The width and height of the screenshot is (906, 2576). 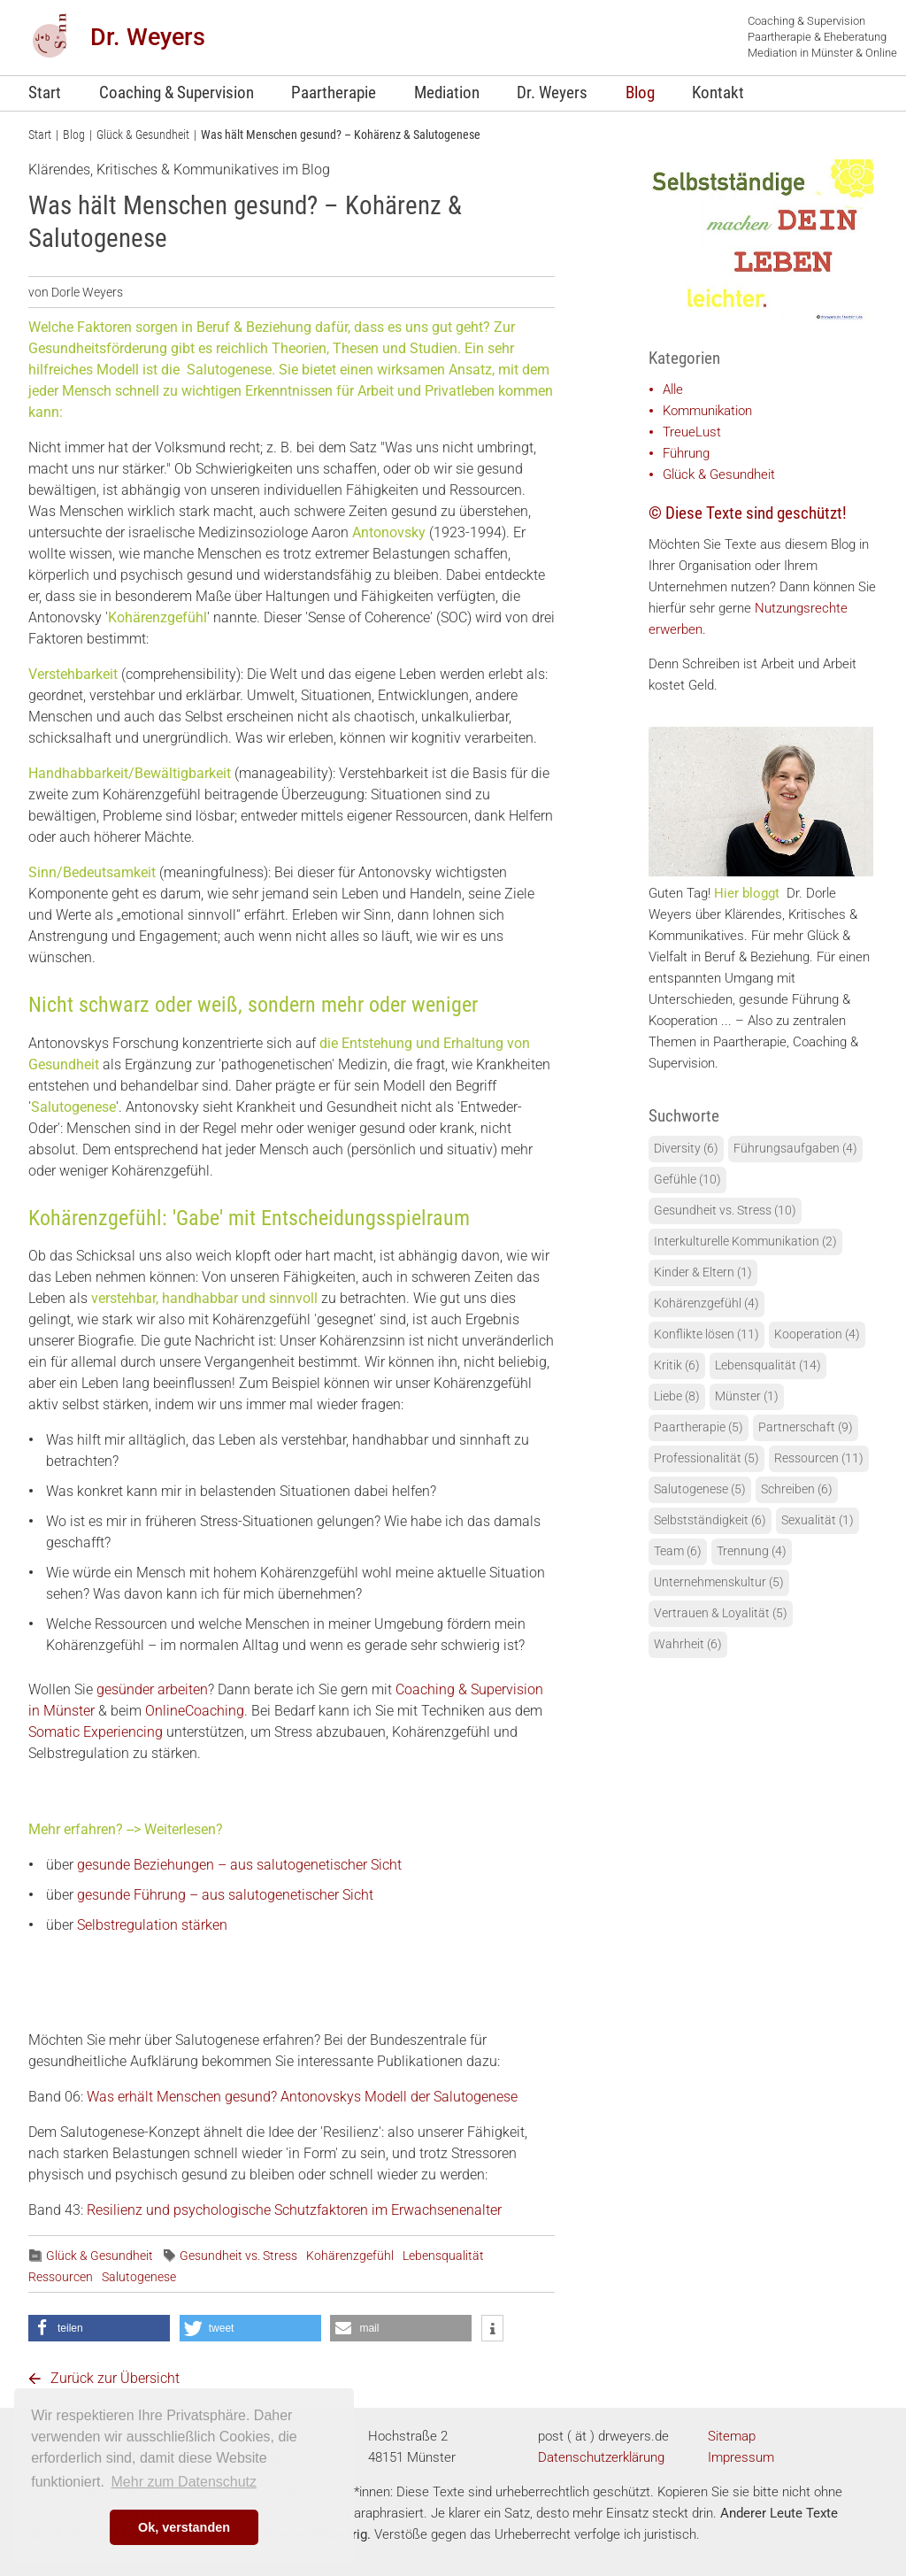 What do you see at coordinates (225, 1894) in the screenshot?
I see `gesunde Führung – aus salutogenetischer Sicht` at bounding box center [225, 1894].